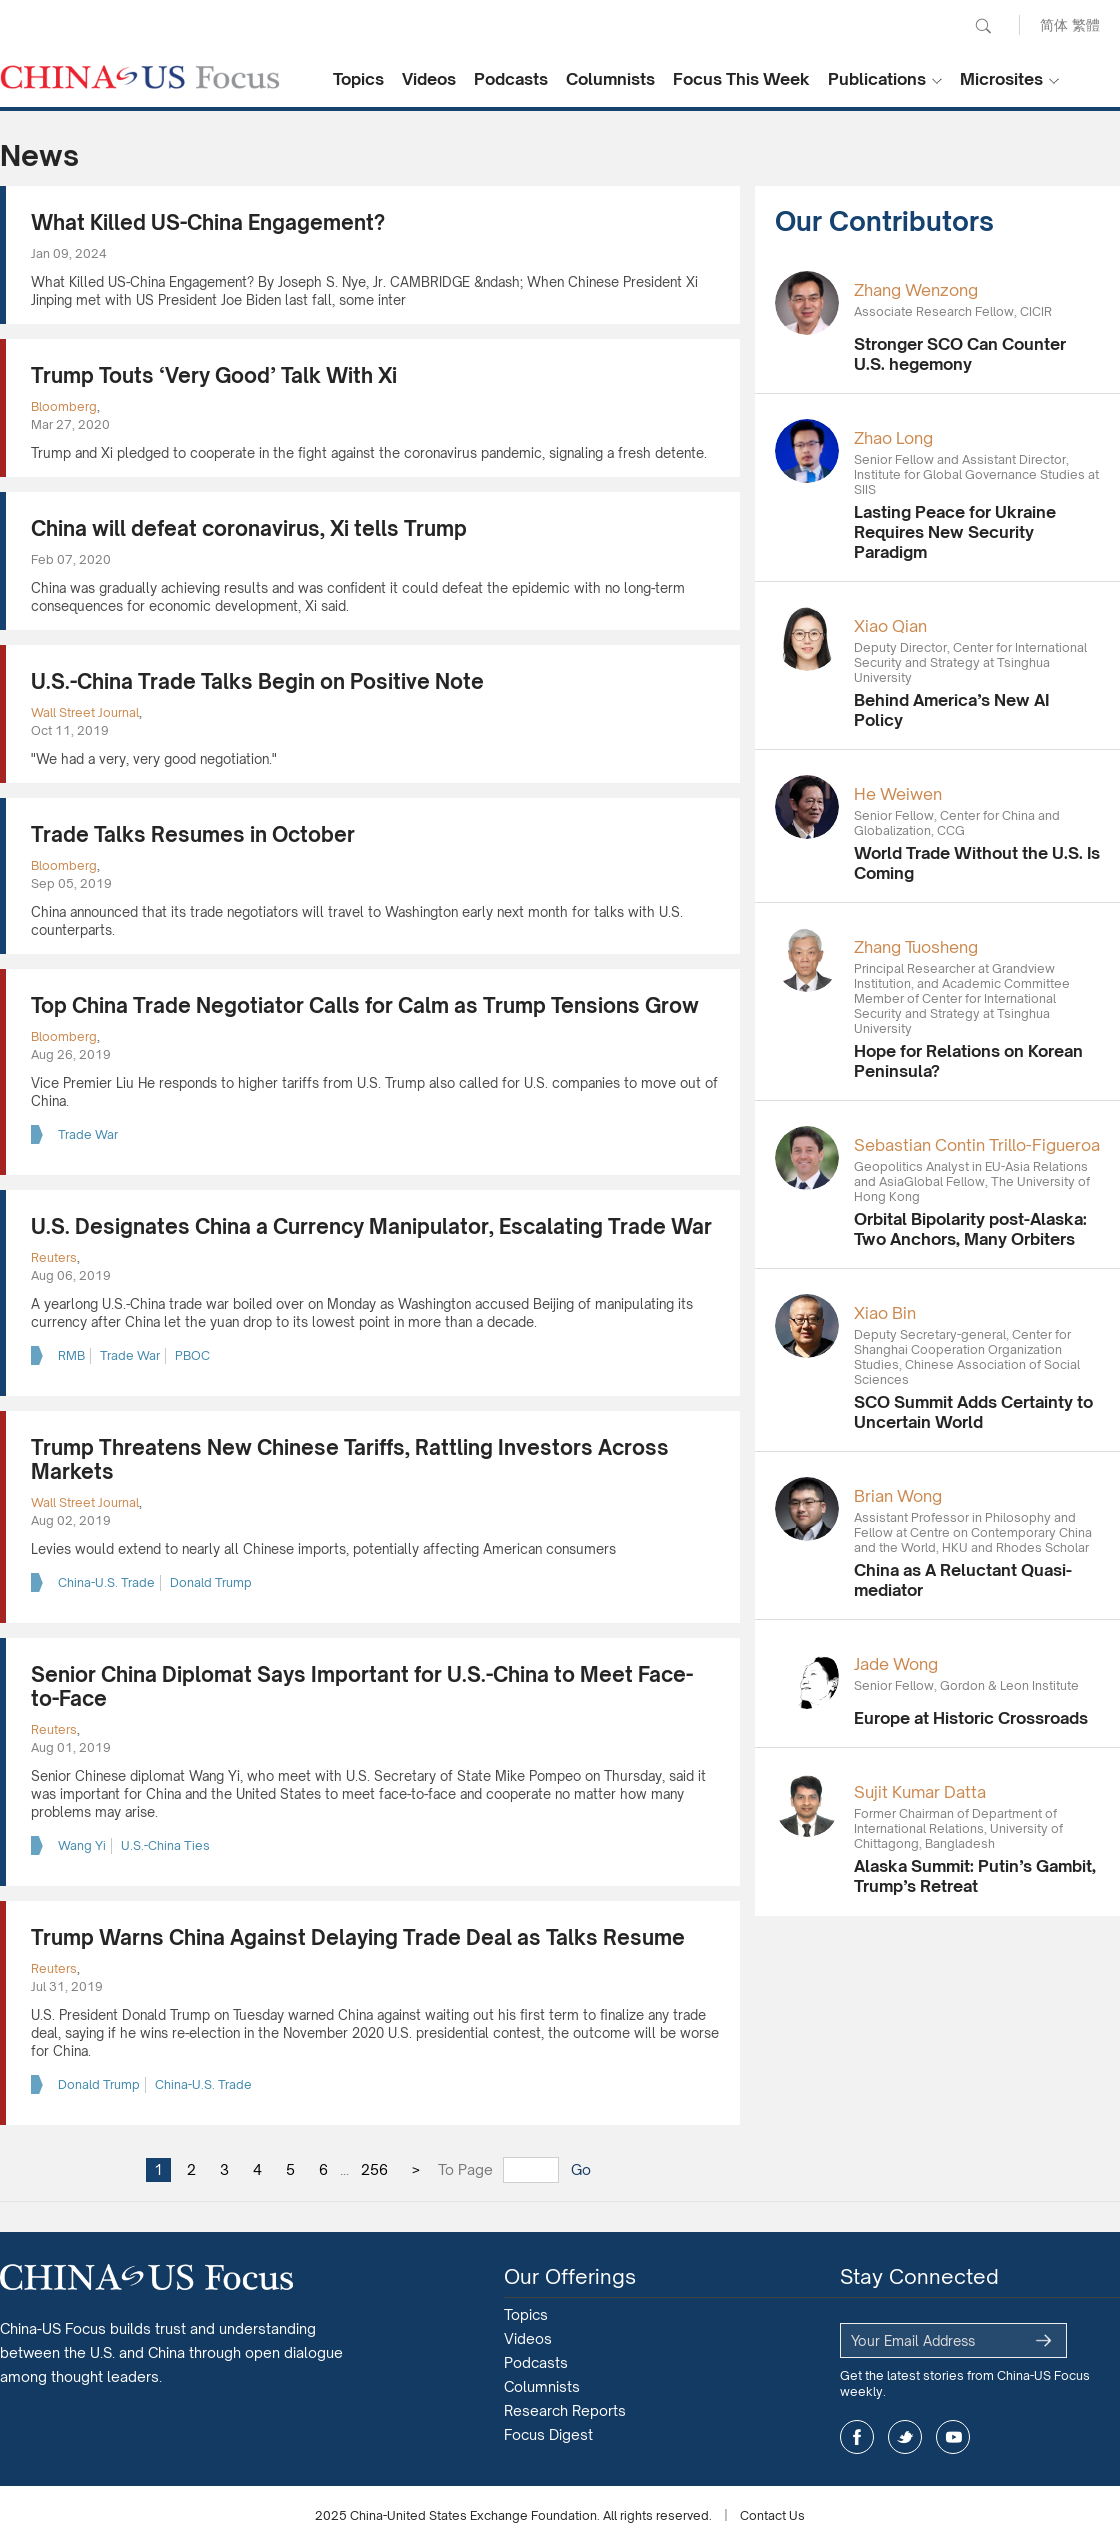 The height and width of the screenshot is (2546, 1120). What do you see at coordinates (916, 947) in the screenshot?
I see `Zhang Tuosheng` at bounding box center [916, 947].